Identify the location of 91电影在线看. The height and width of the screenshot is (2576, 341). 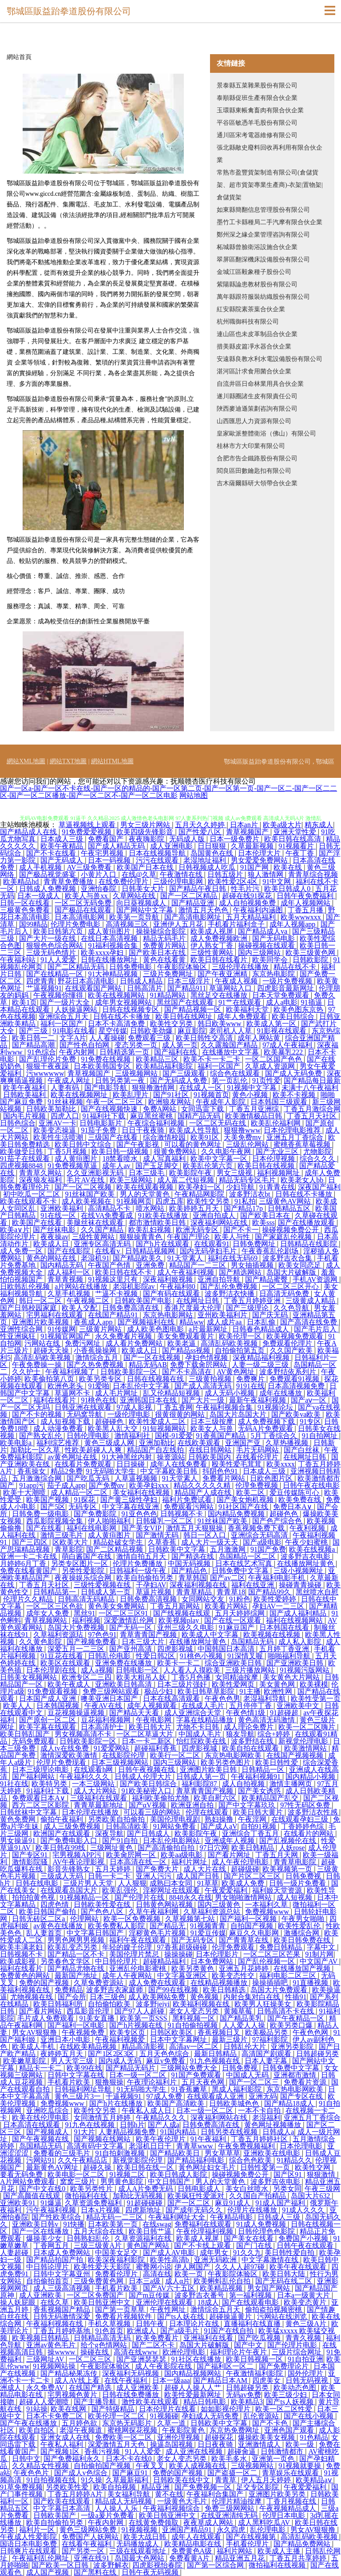
(73, 1030).